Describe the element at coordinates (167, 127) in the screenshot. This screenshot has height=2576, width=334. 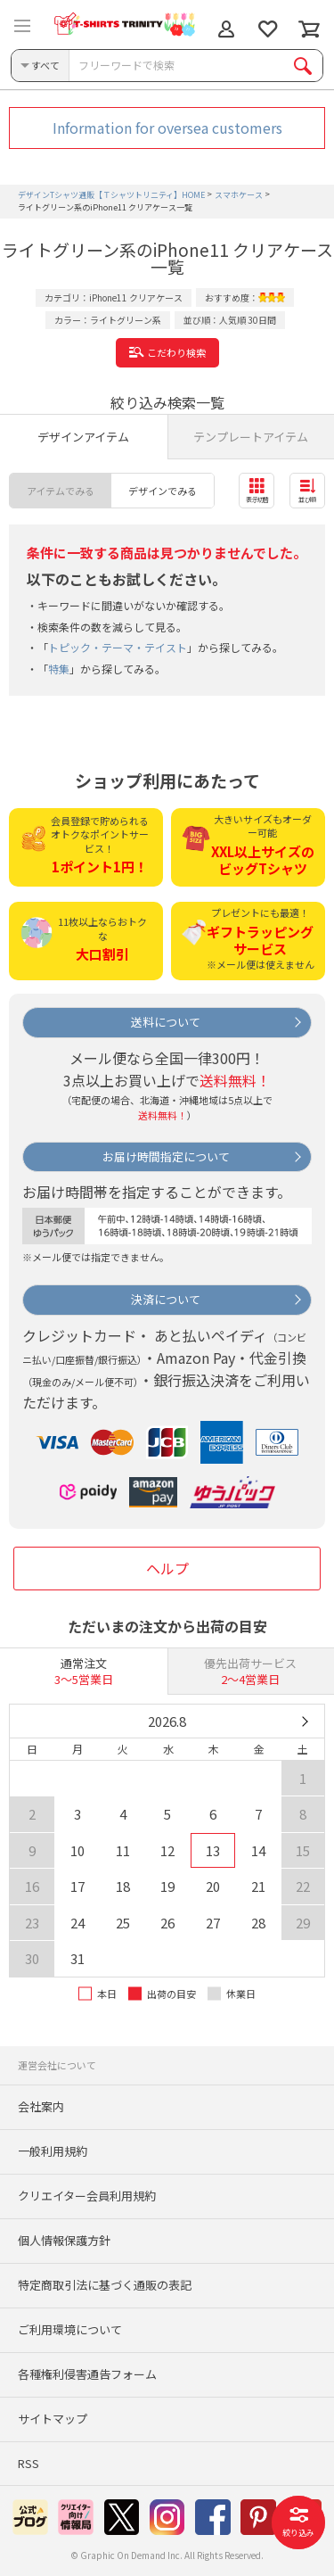
I see `Information for oversea customers` at that location.